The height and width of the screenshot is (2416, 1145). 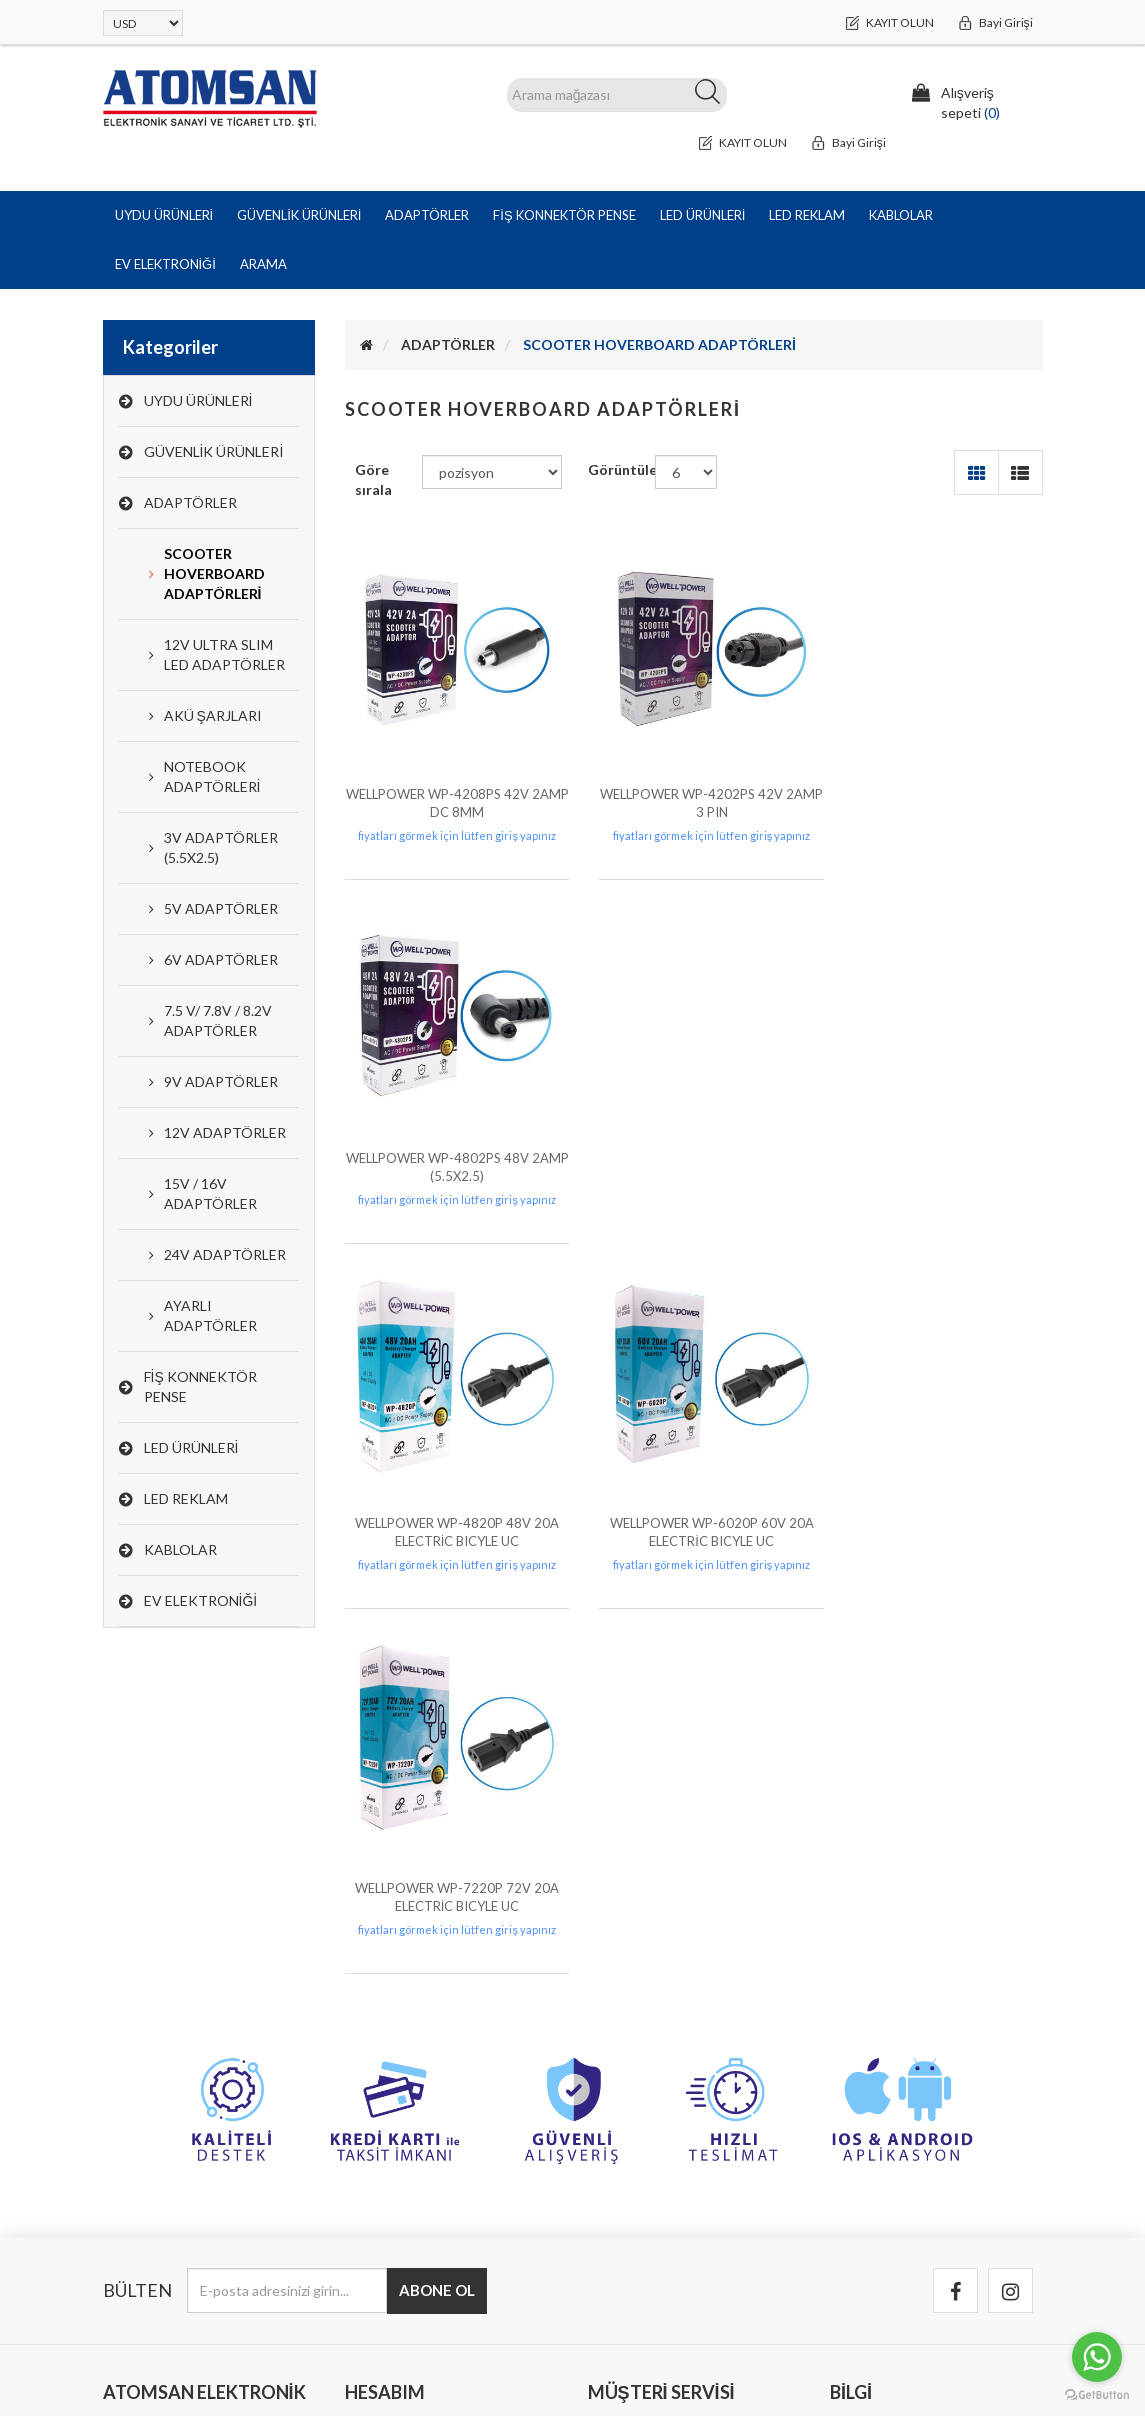 I want to click on FİŞ KONNEKTÖR PENSE [button], so click(x=564, y=215).